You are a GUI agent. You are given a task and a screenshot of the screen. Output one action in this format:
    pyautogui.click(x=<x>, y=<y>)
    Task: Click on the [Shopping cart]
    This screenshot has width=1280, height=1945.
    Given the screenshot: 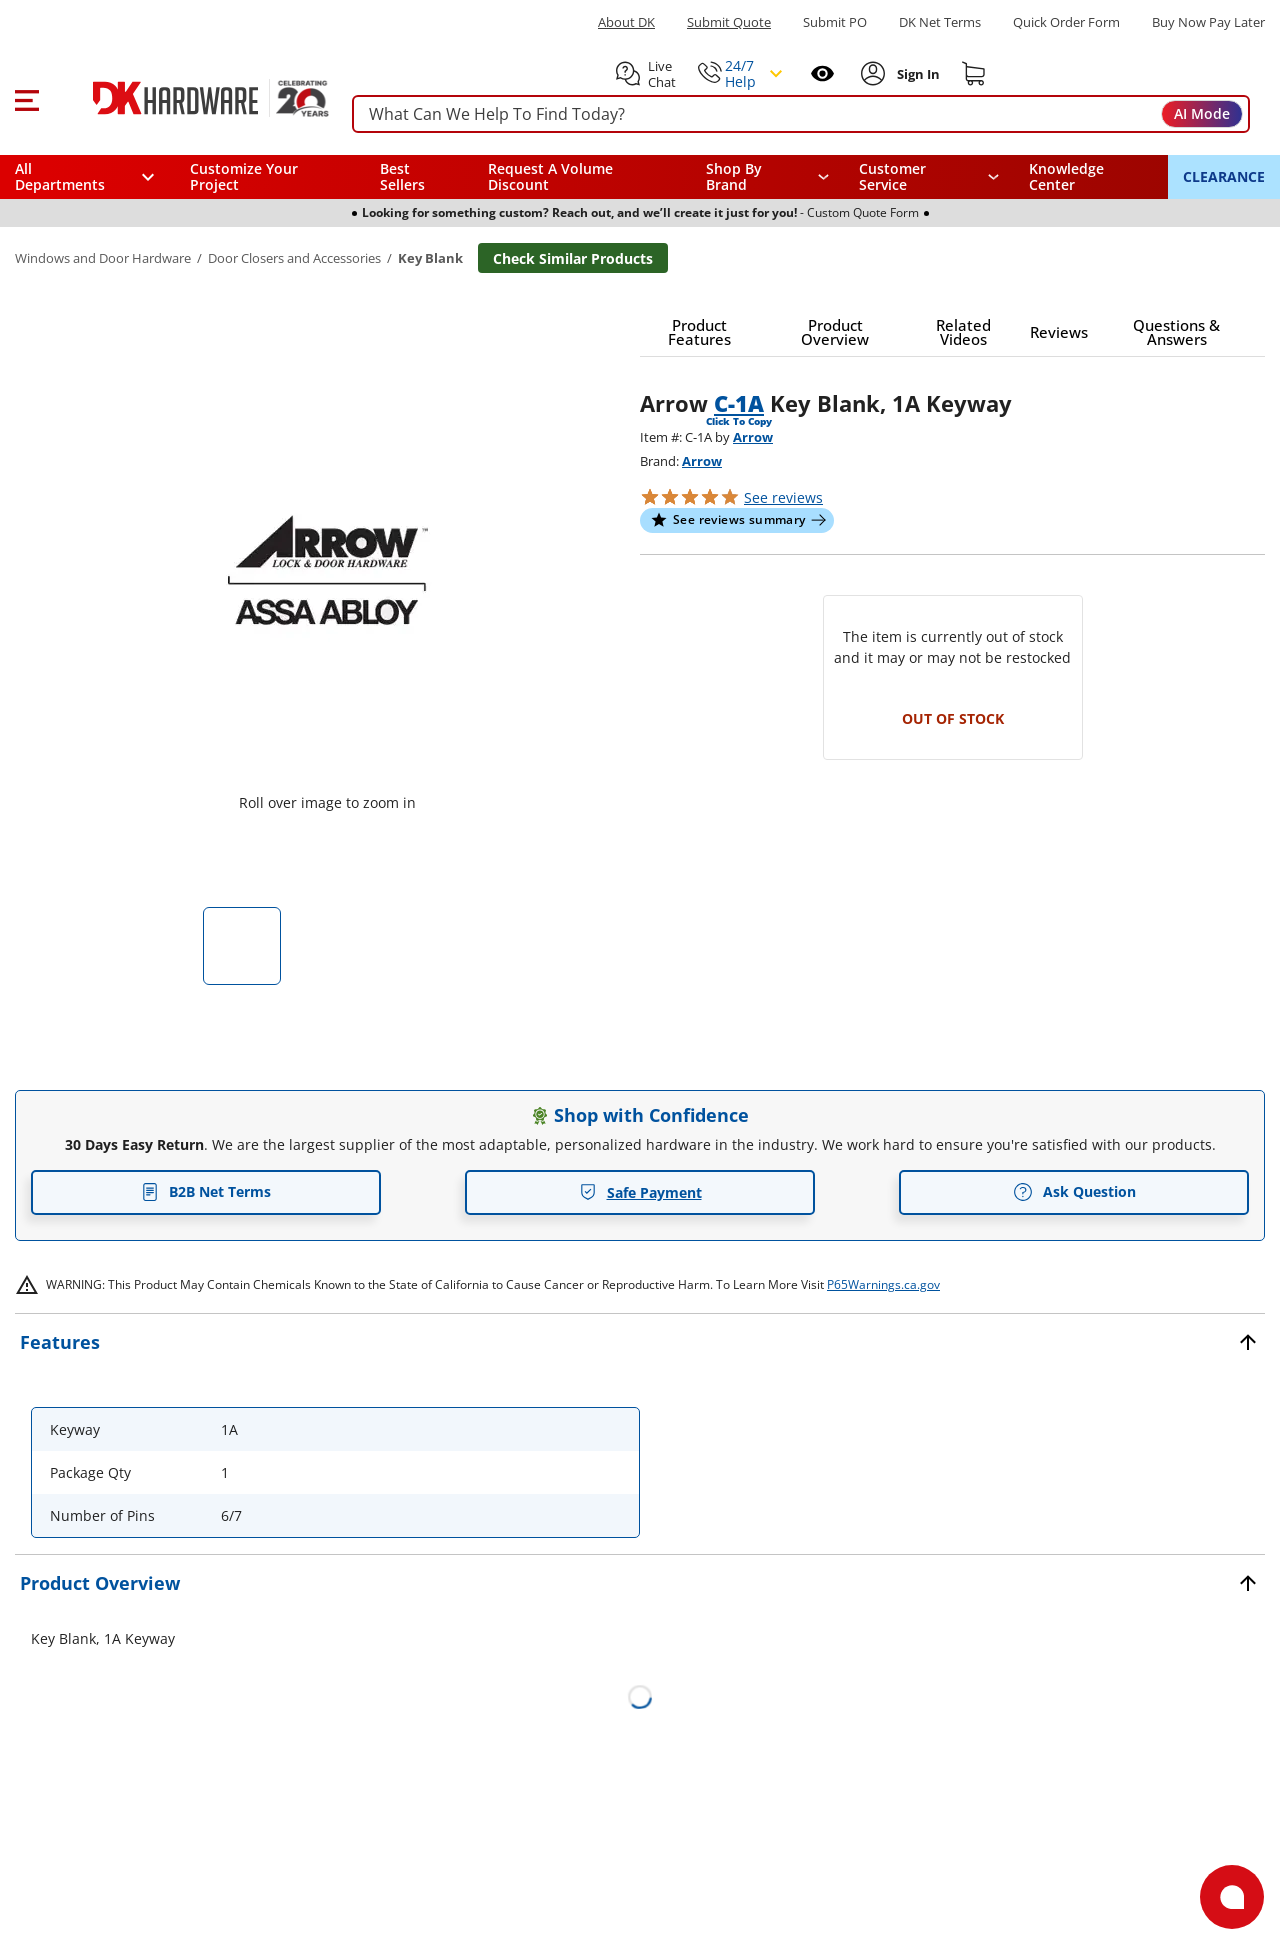 What is the action you would take?
    pyautogui.click(x=974, y=74)
    